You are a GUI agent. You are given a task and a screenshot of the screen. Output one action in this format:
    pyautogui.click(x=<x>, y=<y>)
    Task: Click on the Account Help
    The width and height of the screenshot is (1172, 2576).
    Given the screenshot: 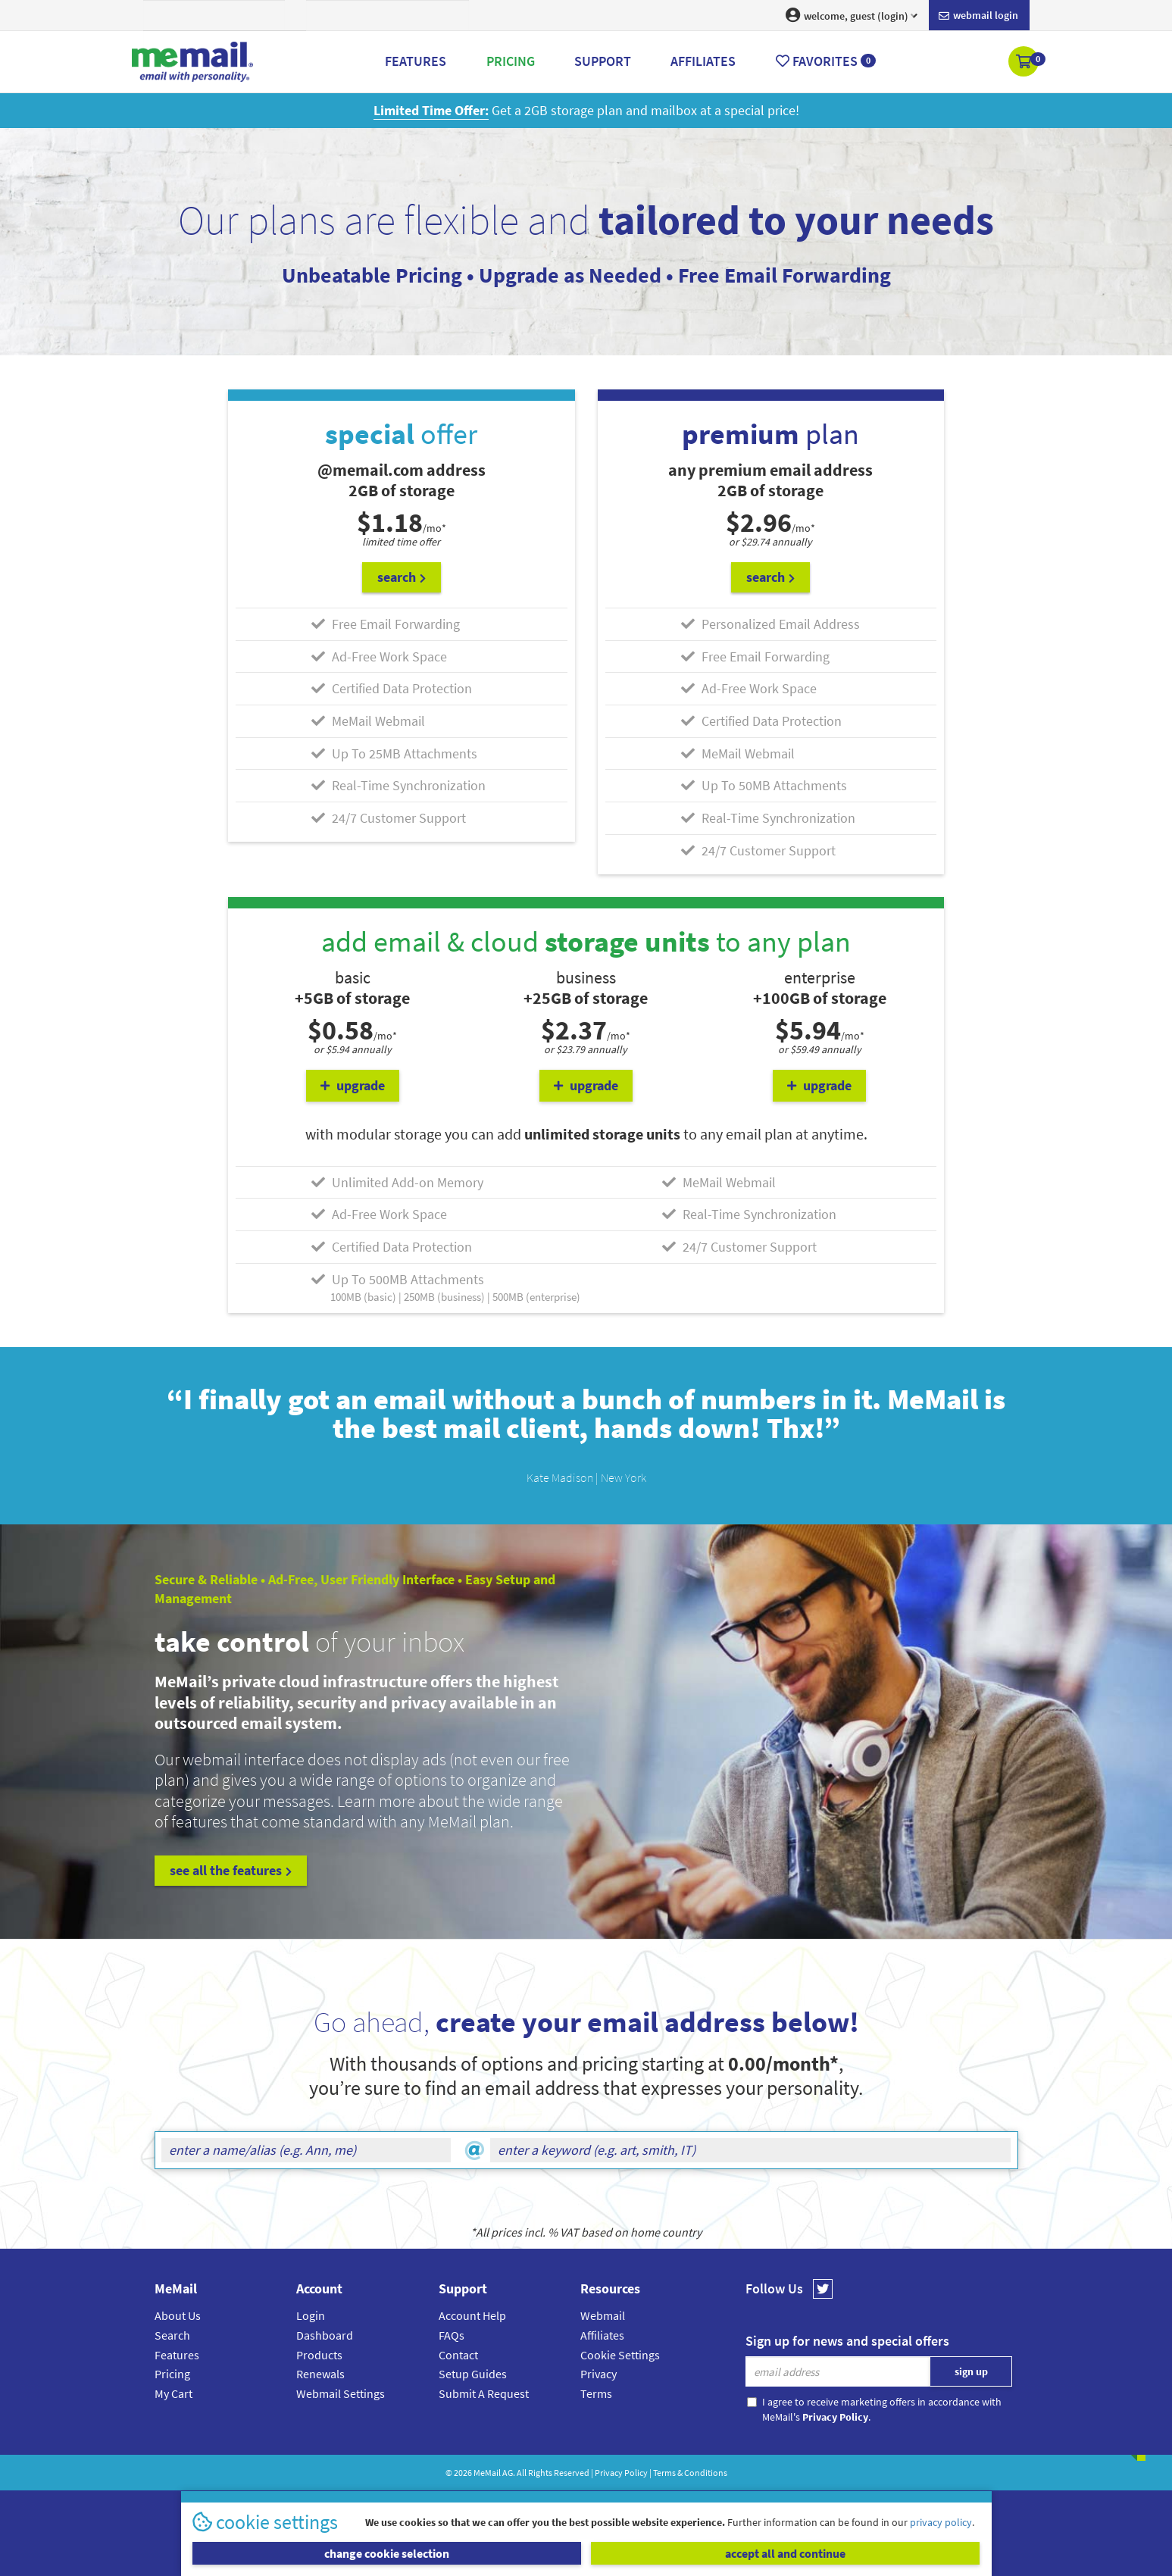 What is the action you would take?
    pyautogui.click(x=472, y=2315)
    